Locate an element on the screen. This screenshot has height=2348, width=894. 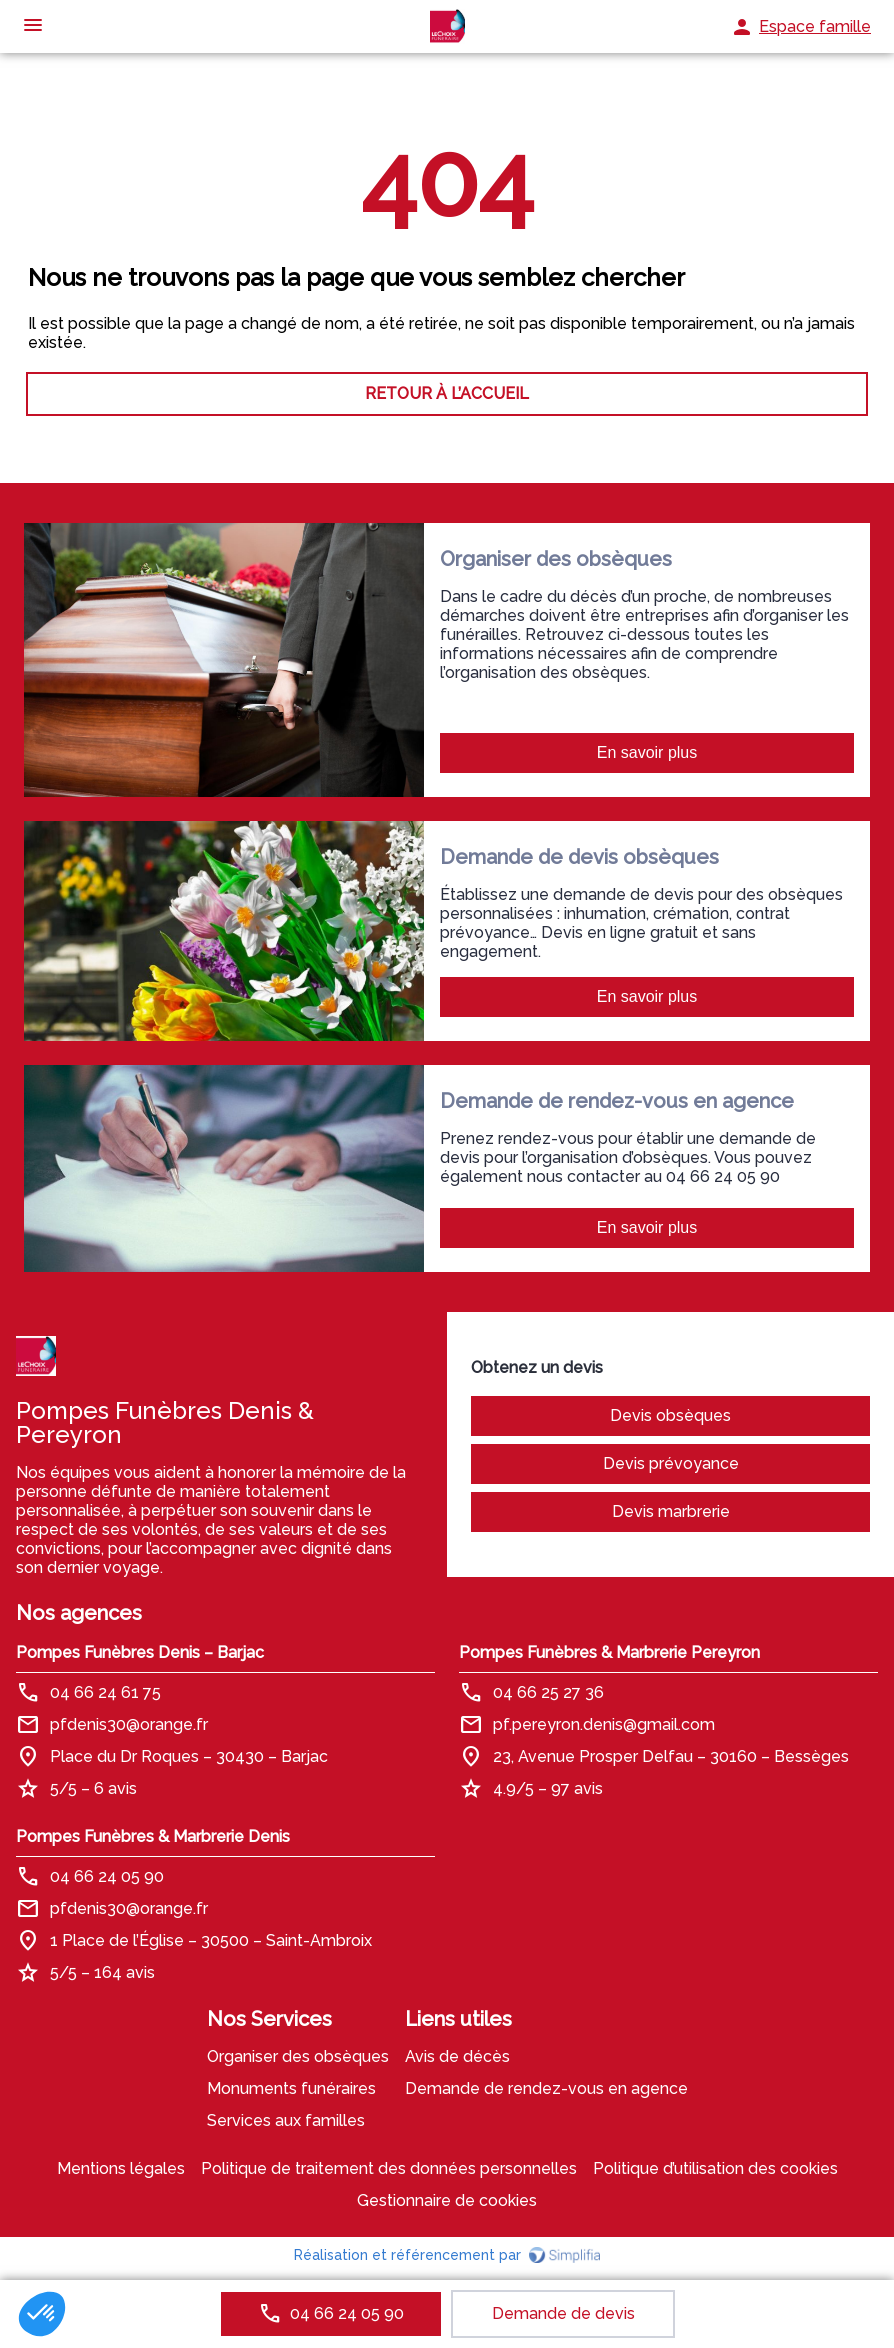
Devis marbrerie is located at coordinates (671, 1511).